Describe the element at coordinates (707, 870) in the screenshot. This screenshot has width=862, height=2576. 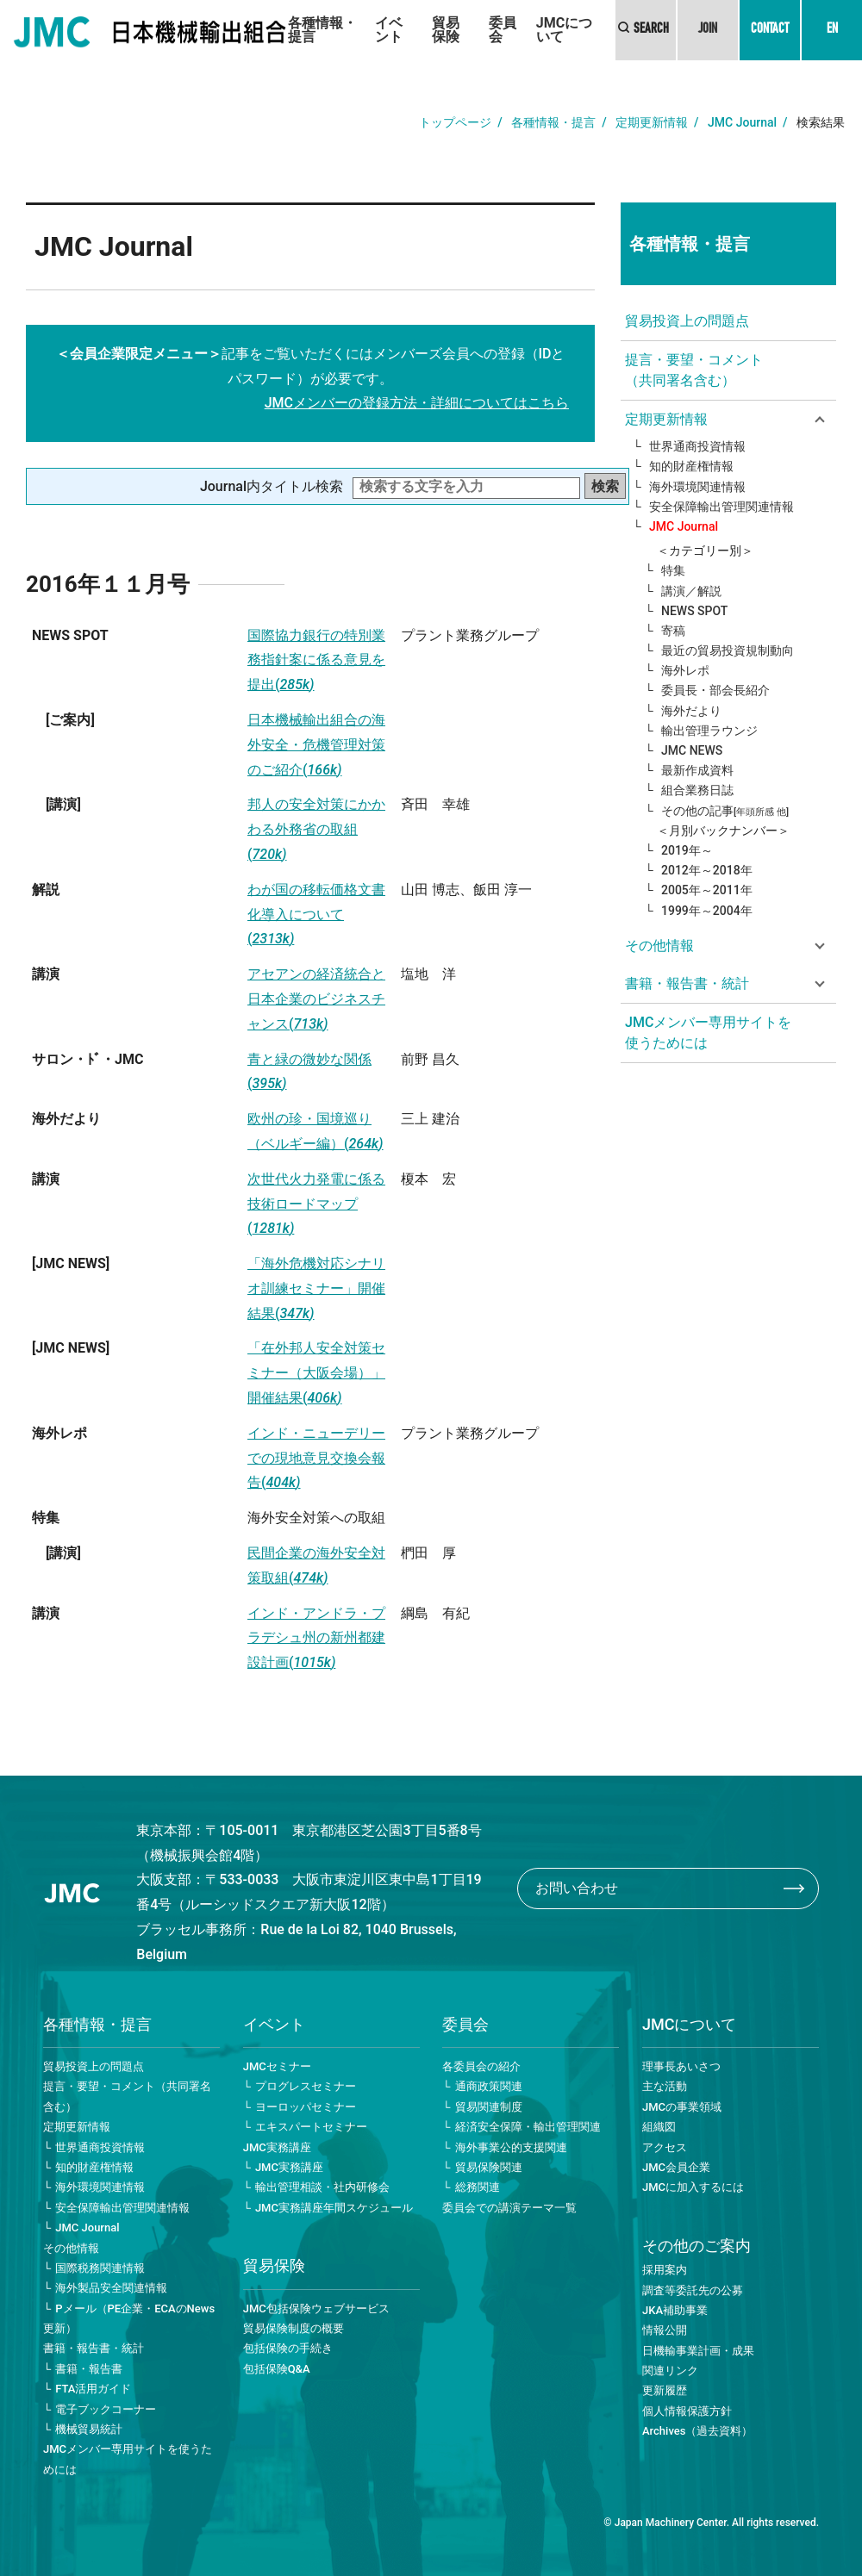
I see `2012年～2018年` at that location.